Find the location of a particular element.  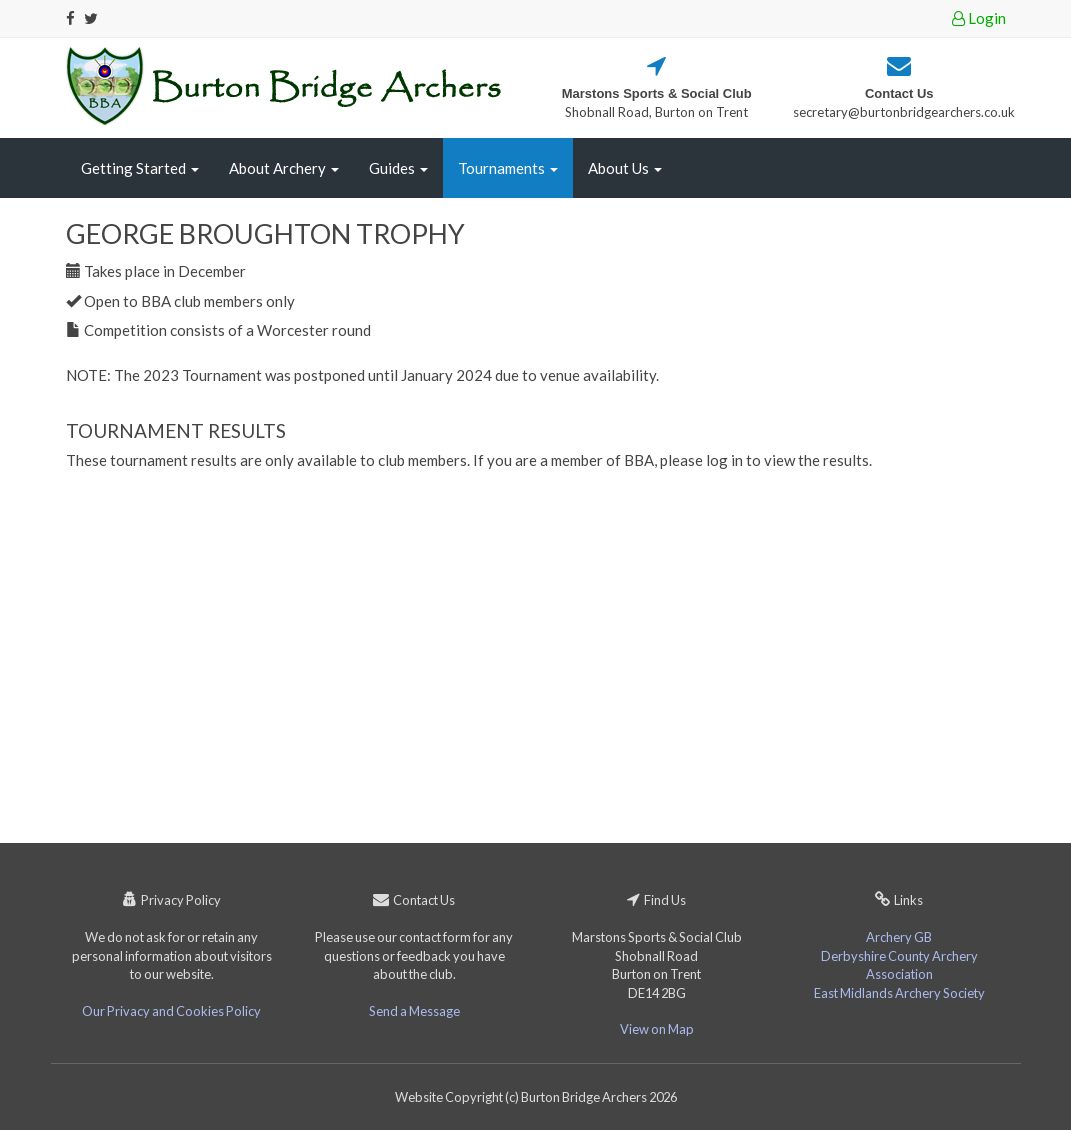

About Archery is located at coordinates (284, 168).